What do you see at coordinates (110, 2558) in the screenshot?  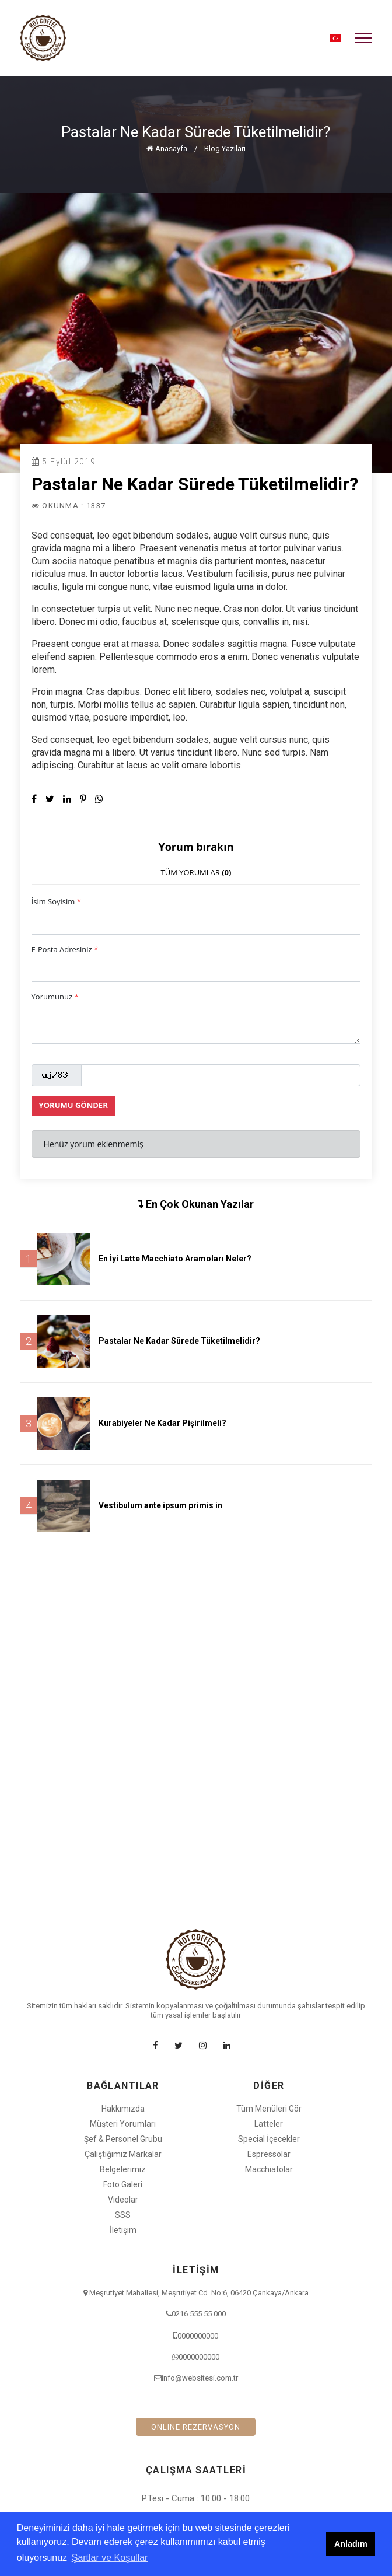 I see `Şartlar ve Koşullar [button]` at bounding box center [110, 2558].